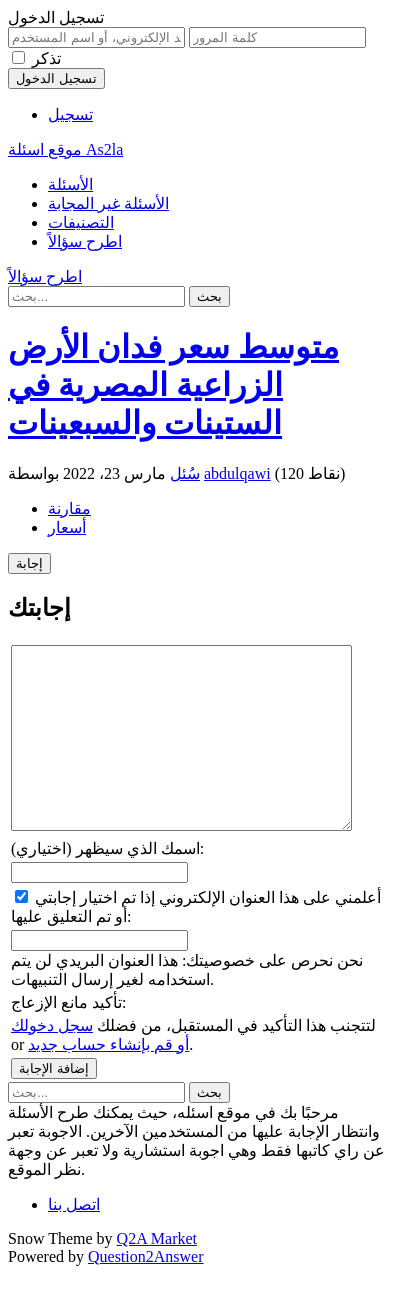 The width and height of the screenshot is (395, 1310). What do you see at coordinates (85, 241) in the screenshot?
I see `اطرح سؤالاً` at bounding box center [85, 241].